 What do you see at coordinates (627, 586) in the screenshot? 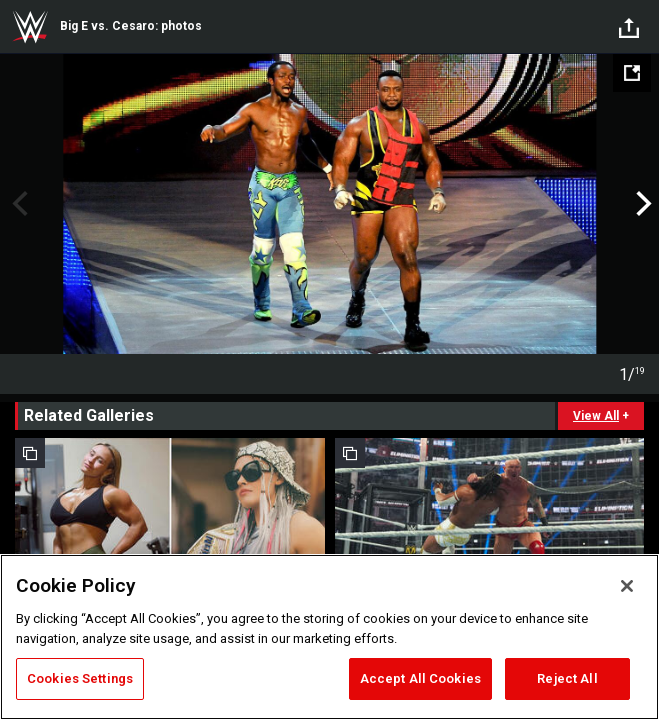
I see `[Close]` at bounding box center [627, 586].